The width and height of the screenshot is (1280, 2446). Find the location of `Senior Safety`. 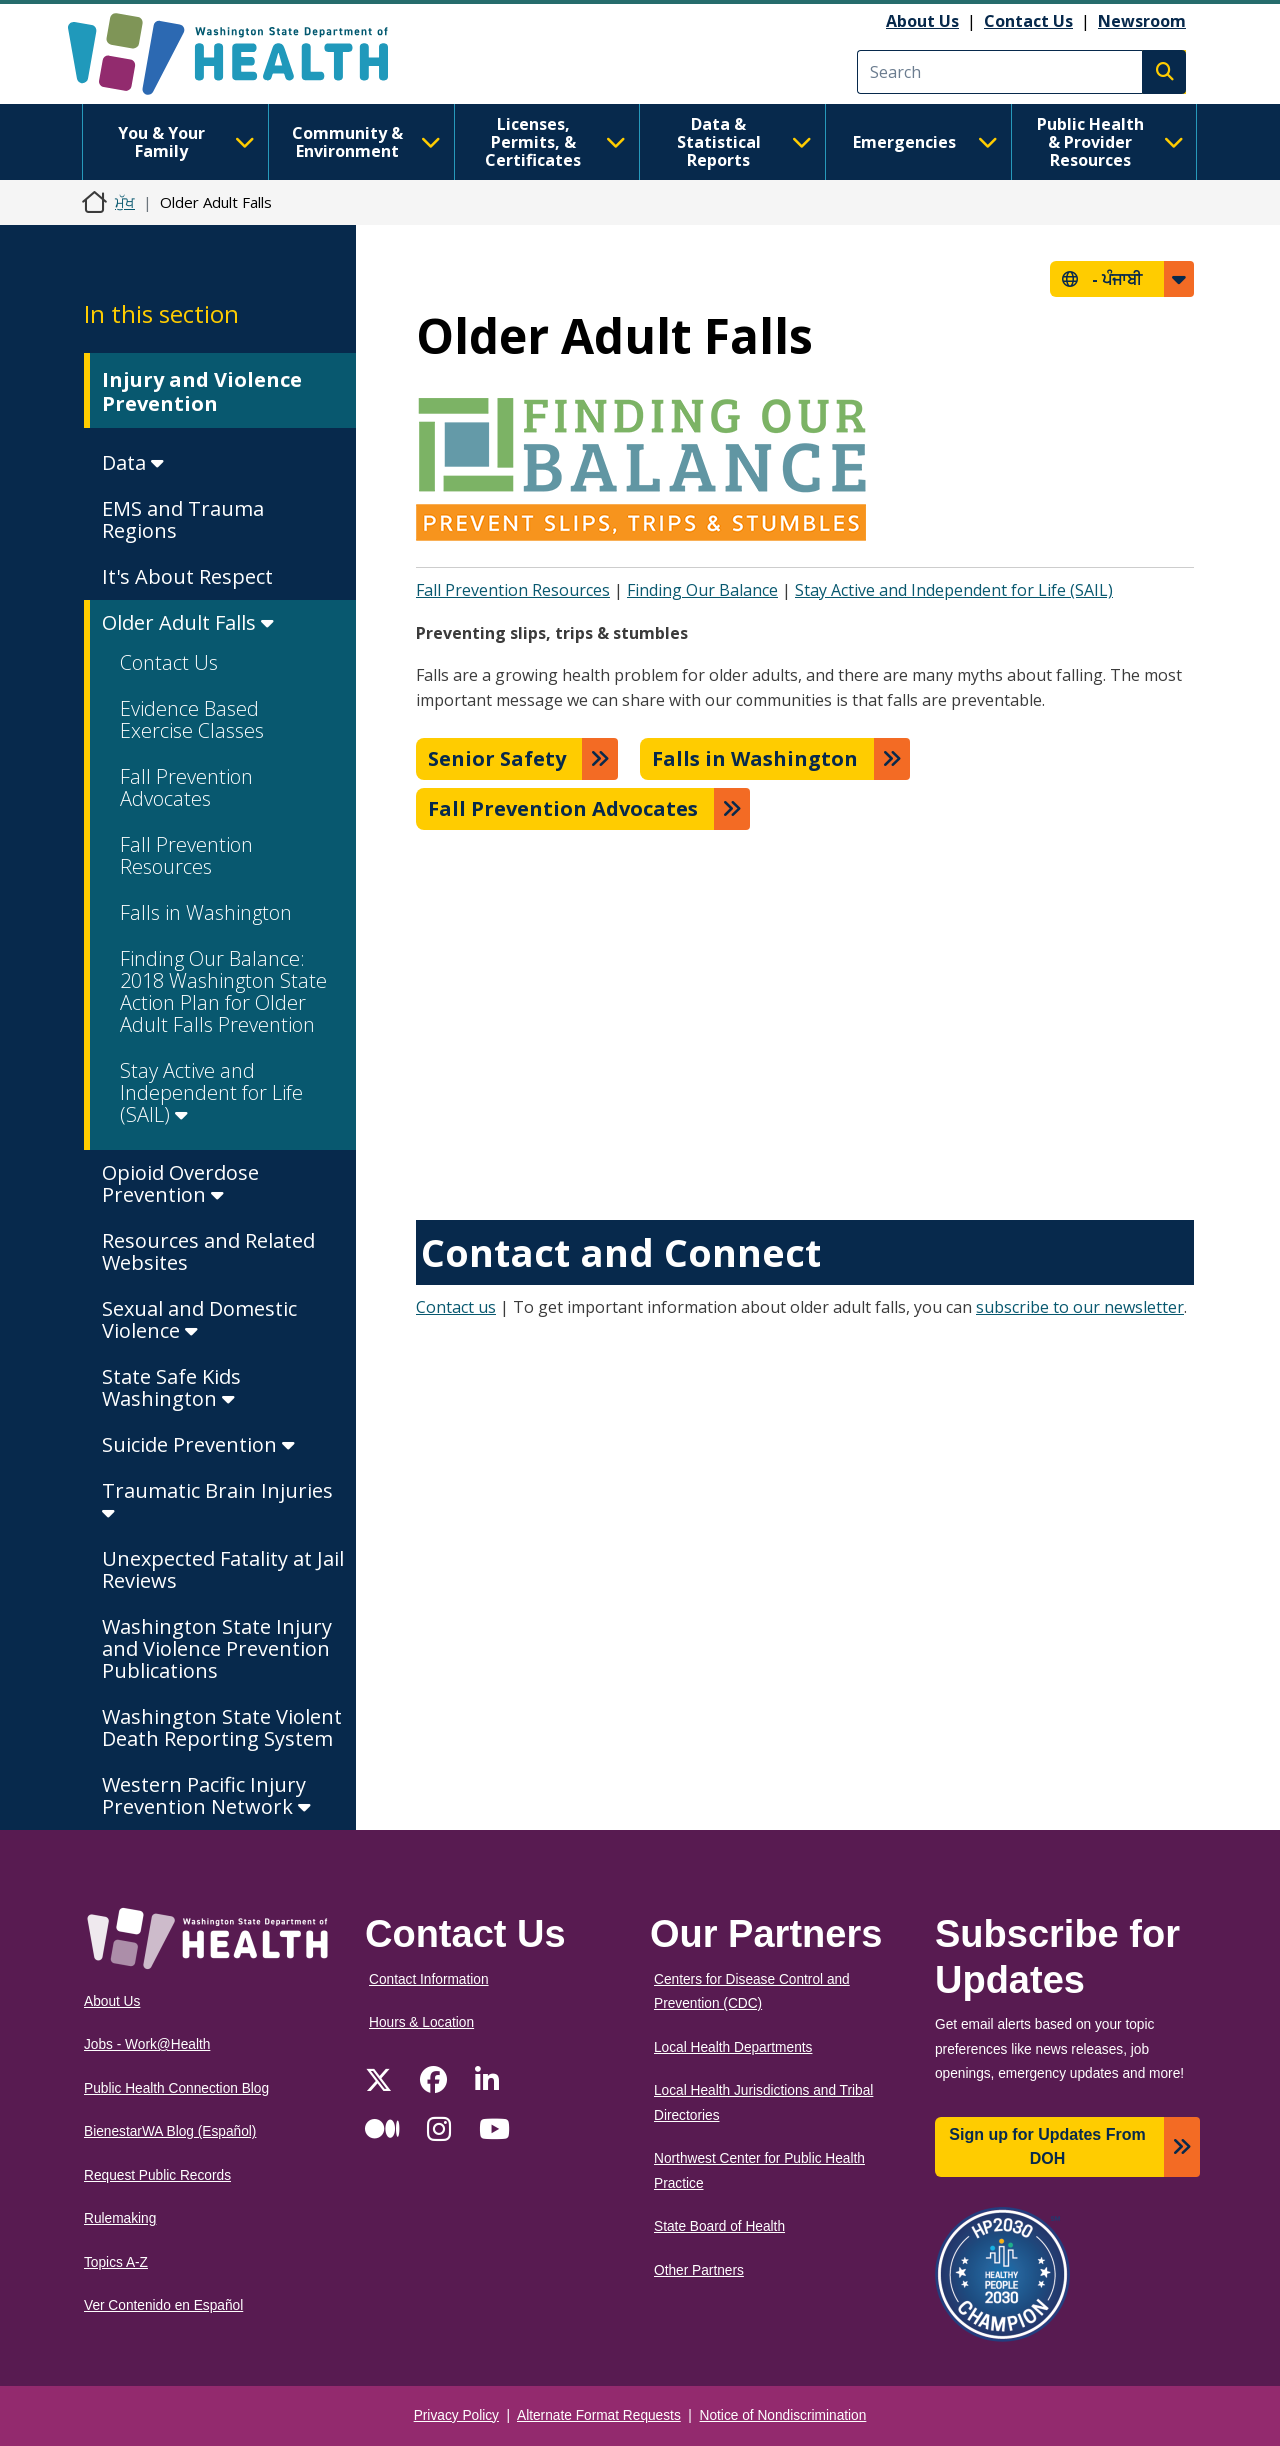

Senior Safety is located at coordinates (497, 758).